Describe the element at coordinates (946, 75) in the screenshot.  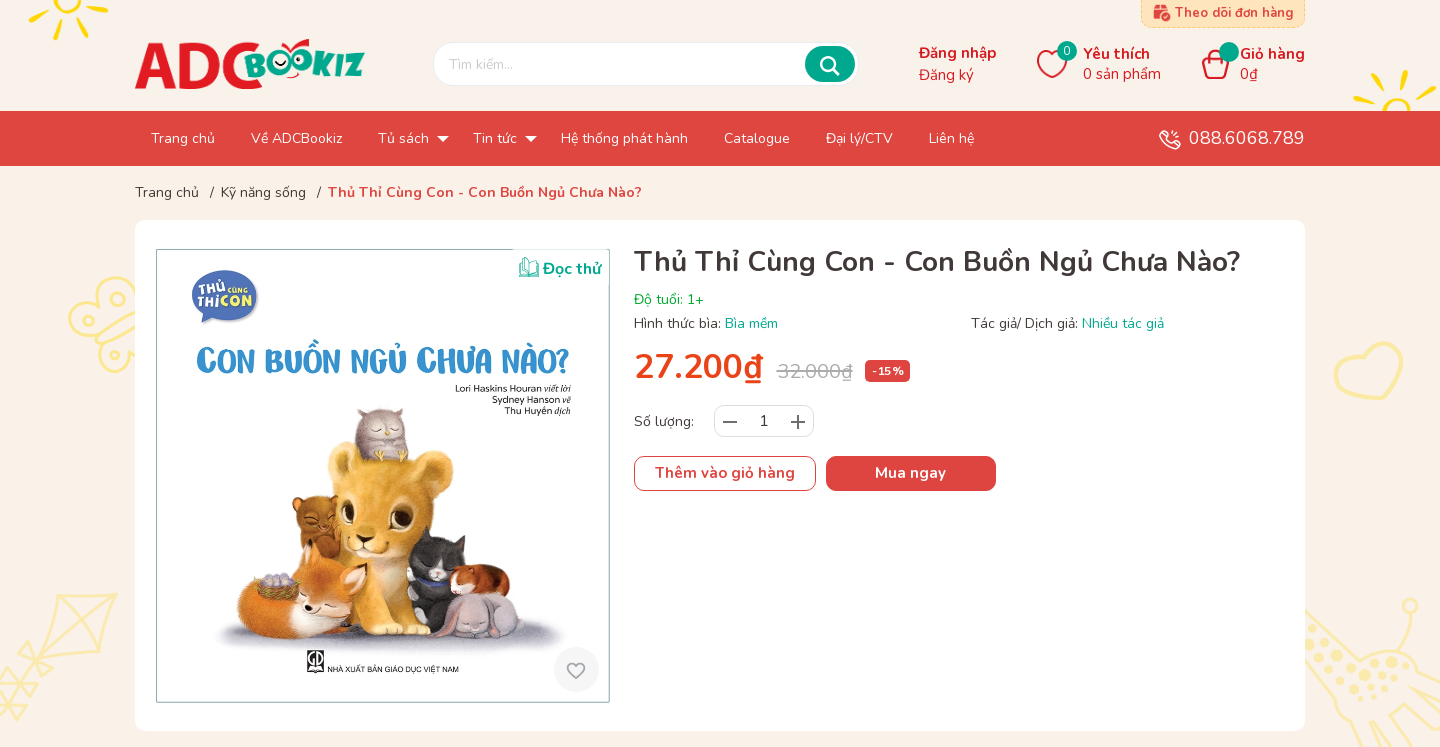
I see `Đăng ký` at that location.